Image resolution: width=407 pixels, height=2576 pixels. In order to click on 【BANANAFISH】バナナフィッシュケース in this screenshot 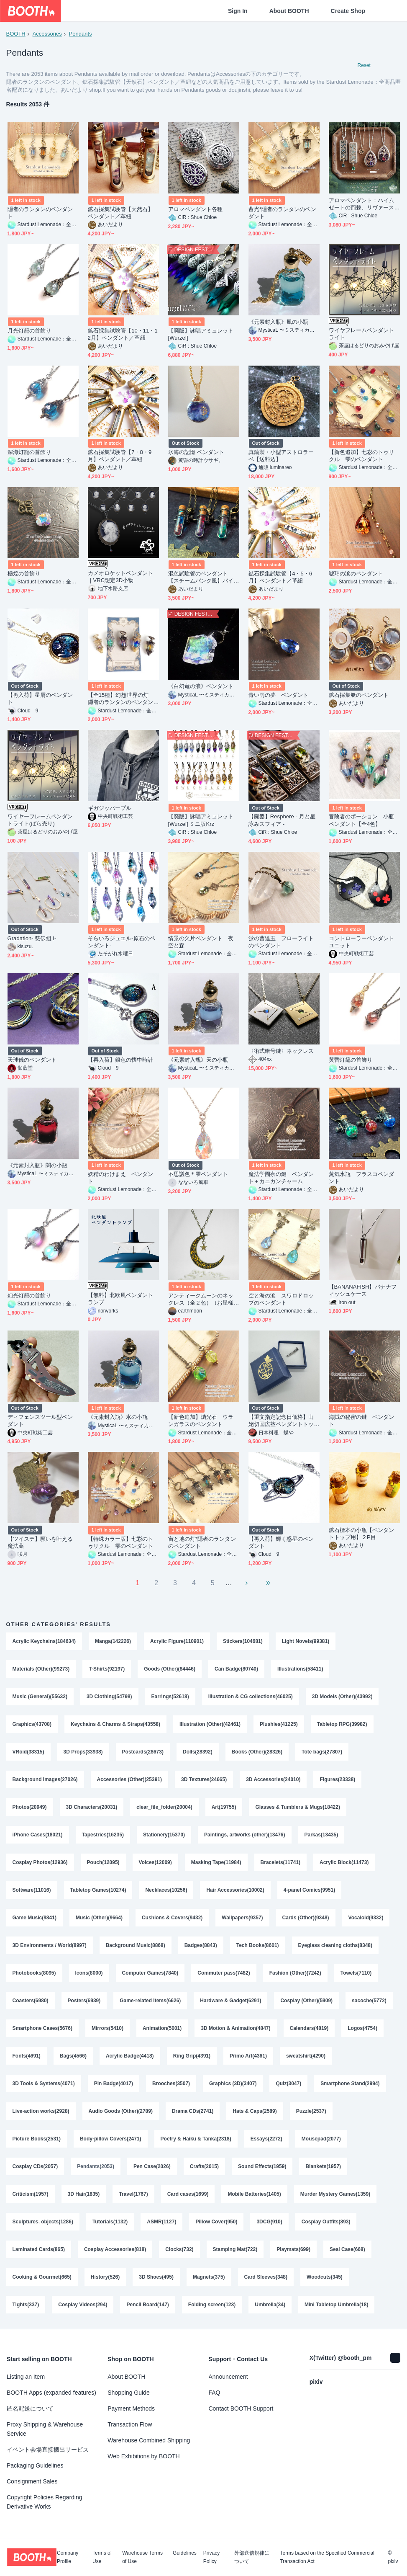, I will do `click(363, 1290)`.